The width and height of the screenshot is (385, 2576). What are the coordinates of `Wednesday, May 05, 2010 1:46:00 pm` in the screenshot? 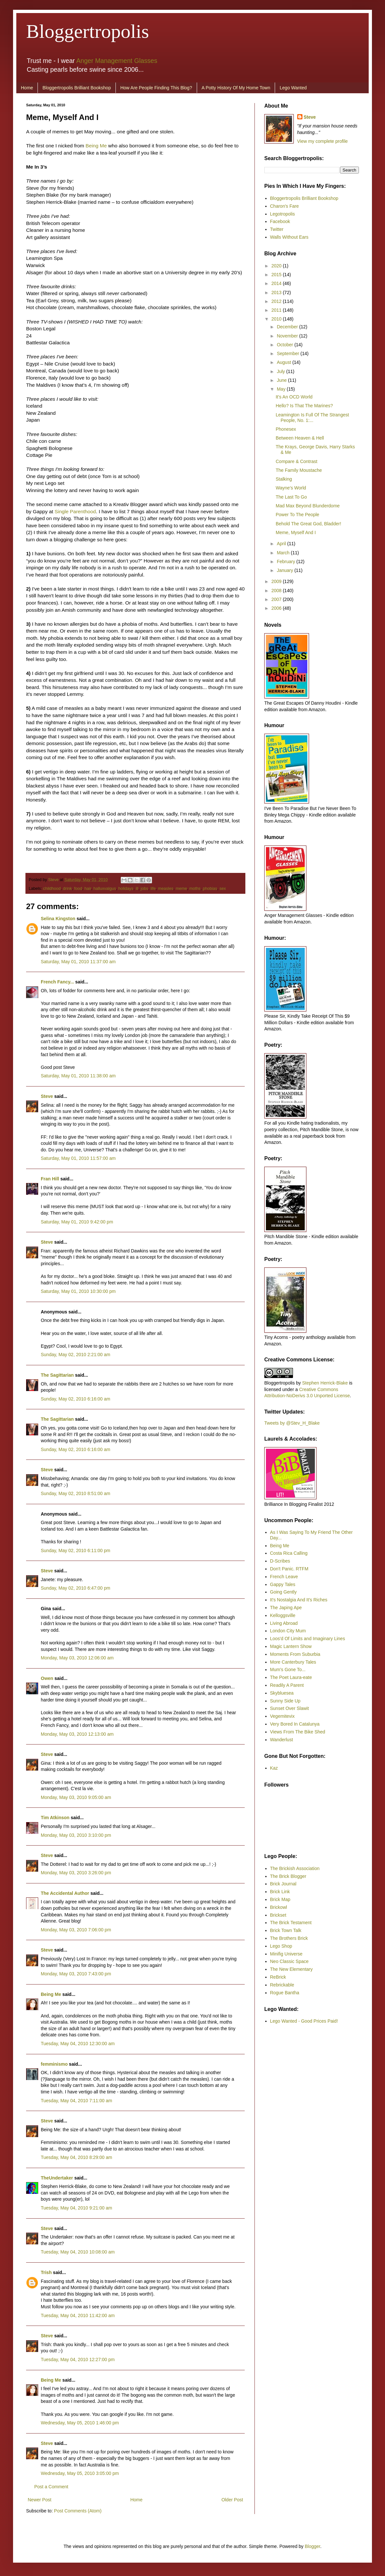 It's located at (80, 2422).